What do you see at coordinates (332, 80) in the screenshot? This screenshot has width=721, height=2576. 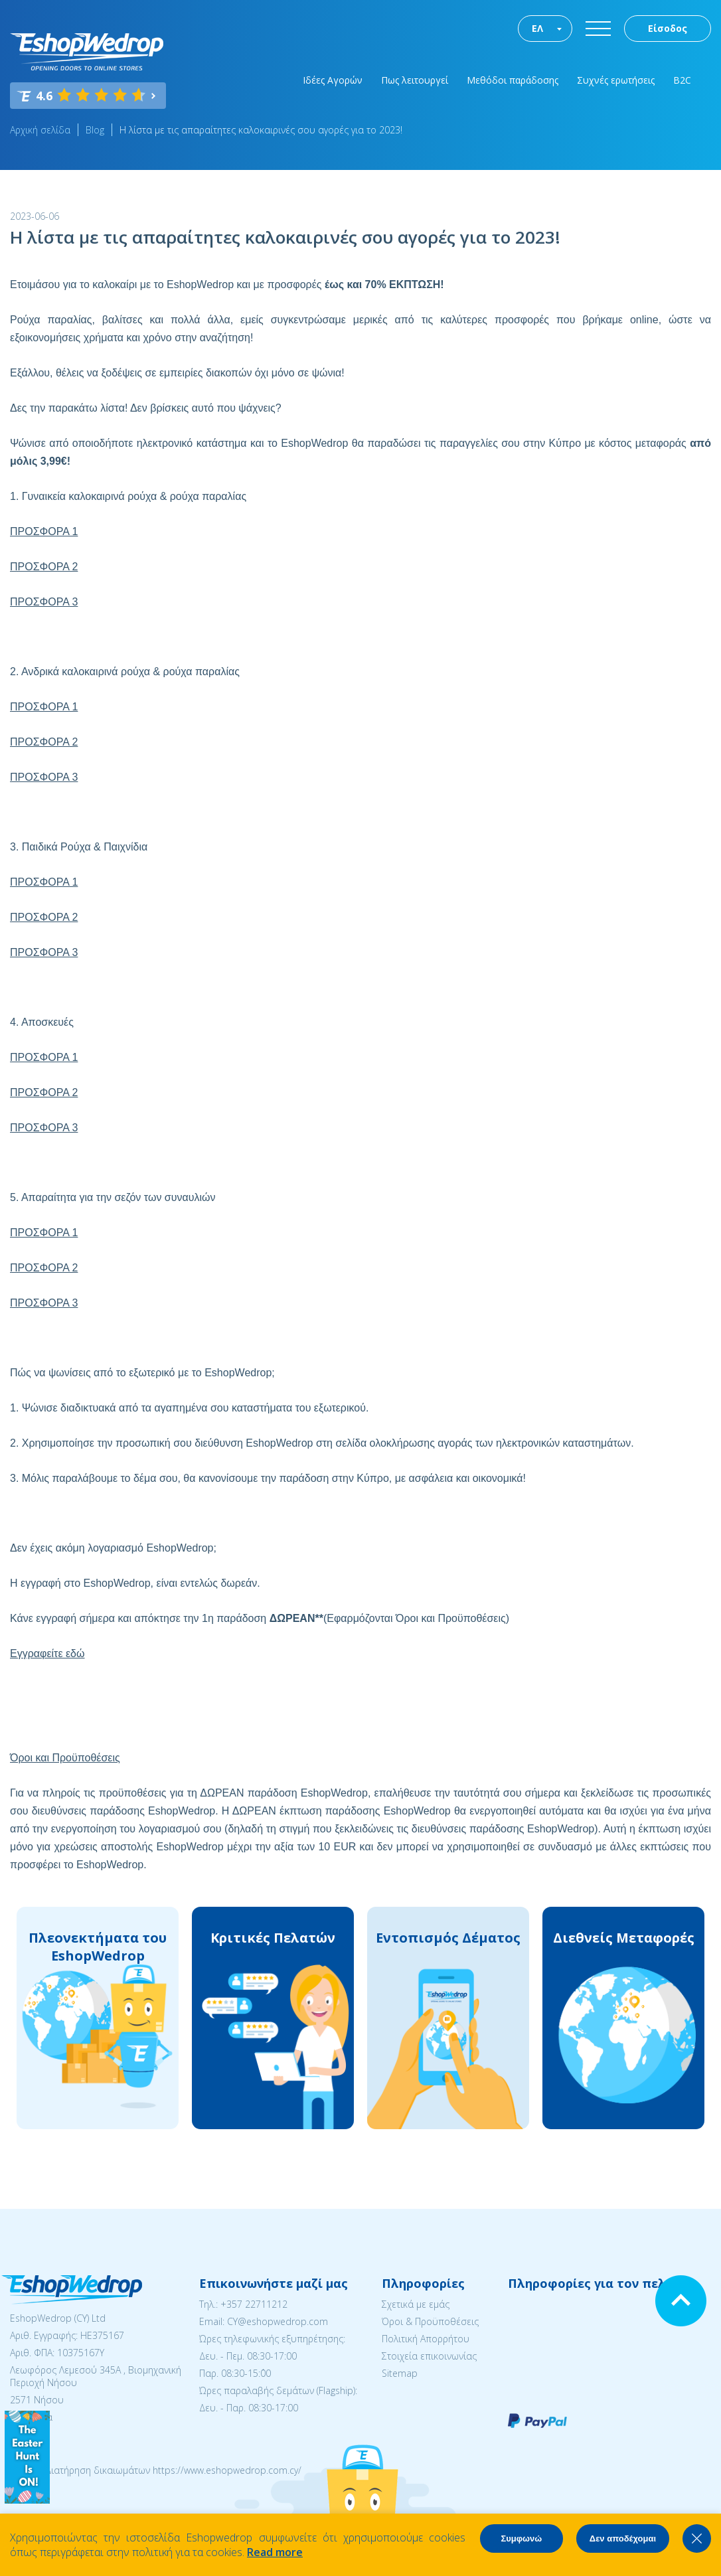 I see `Ιδέες Αγορών` at bounding box center [332, 80].